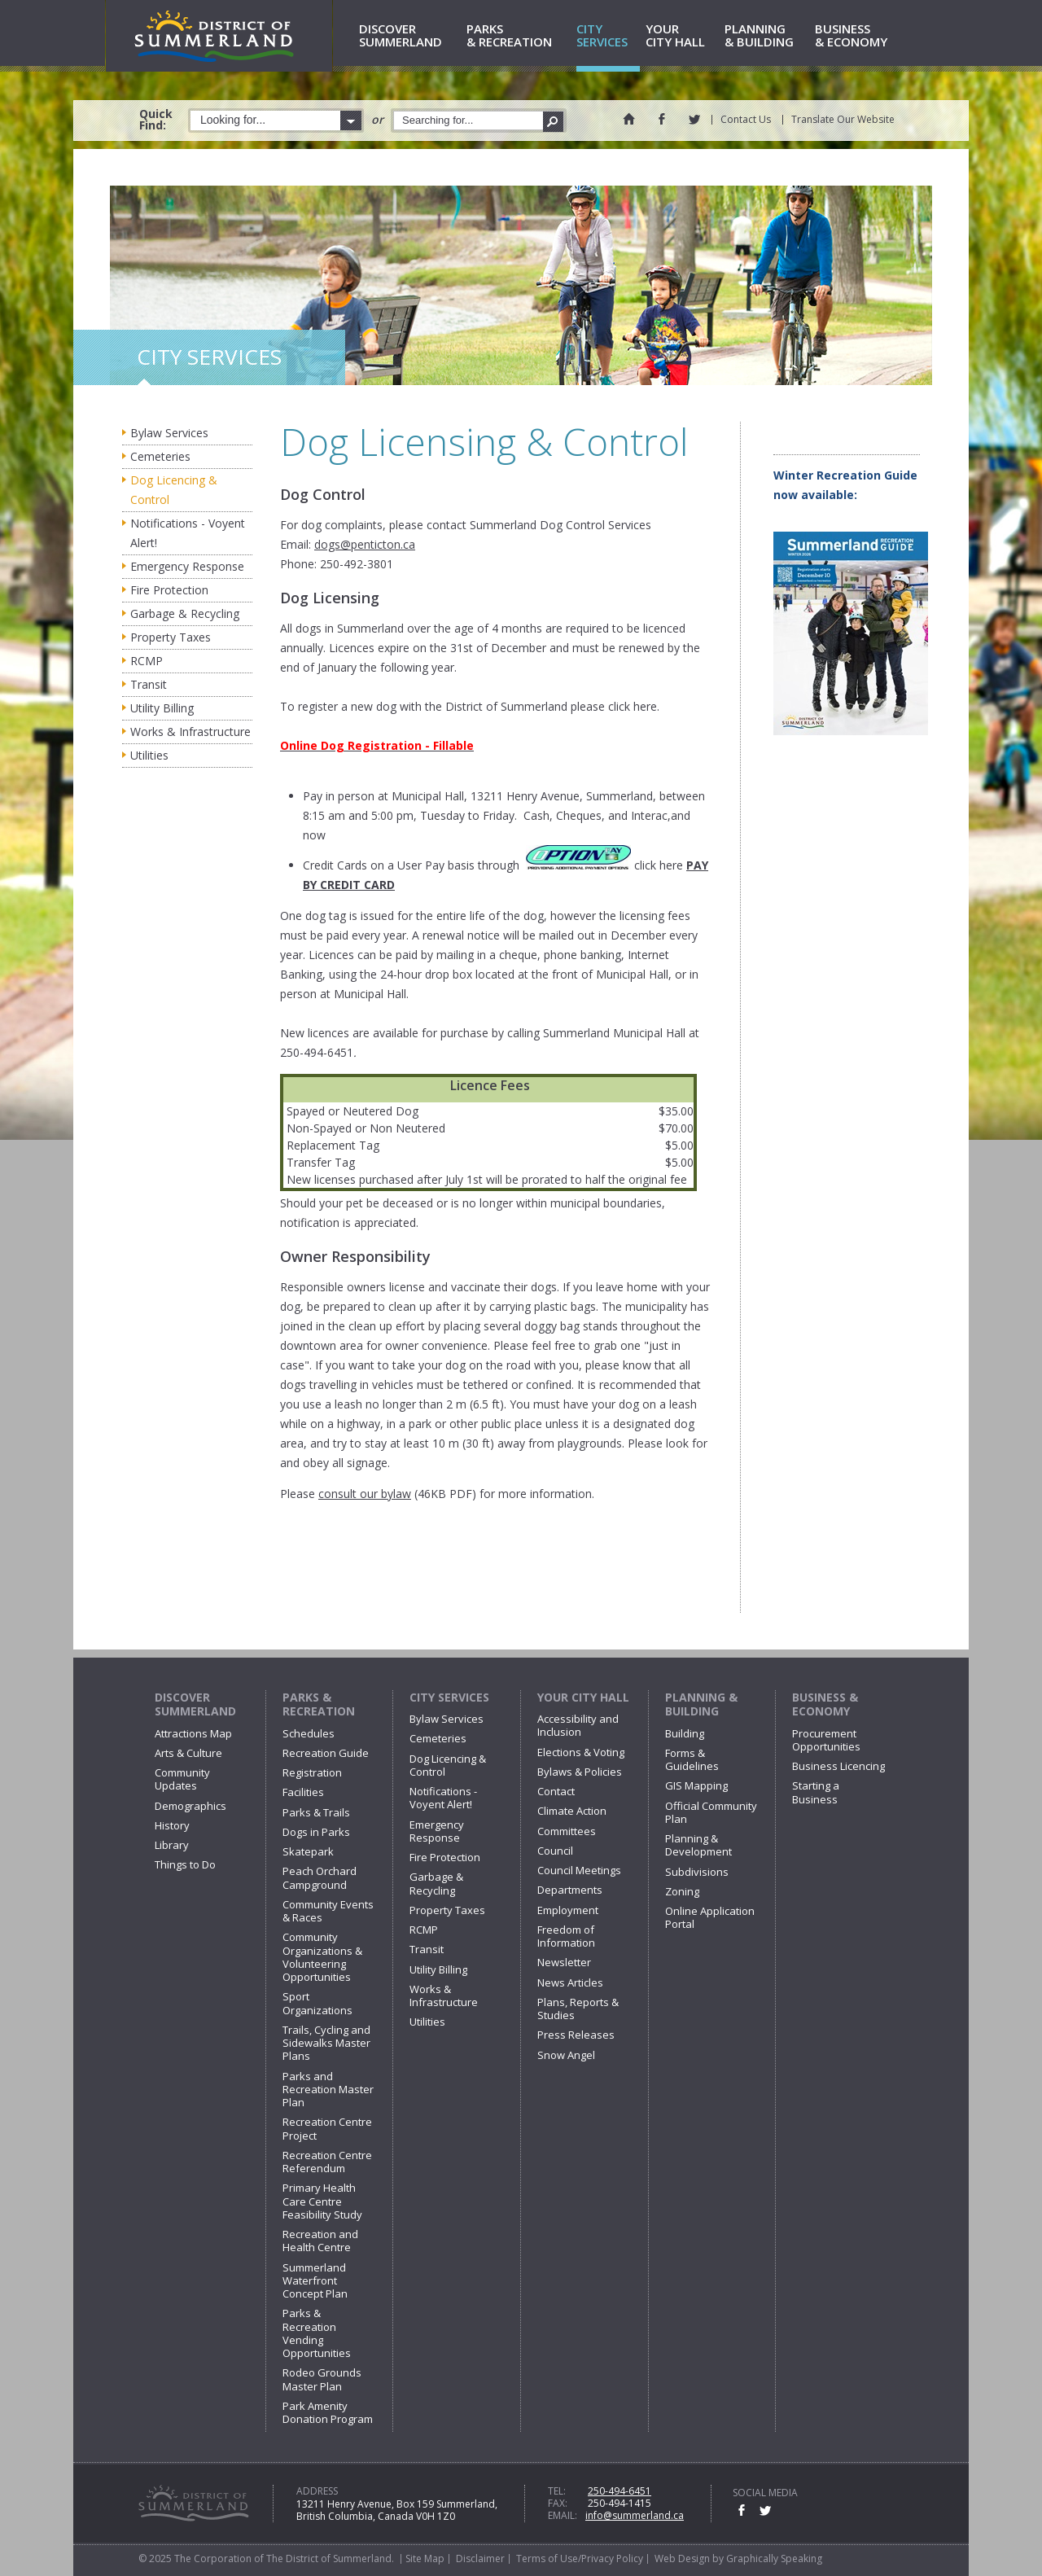 This screenshot has height=2576, width=1042. What do you see at coordinates (566, 1936) in the screenshot?
I see `Freedom of Information` at bounding box center [566, 1936].